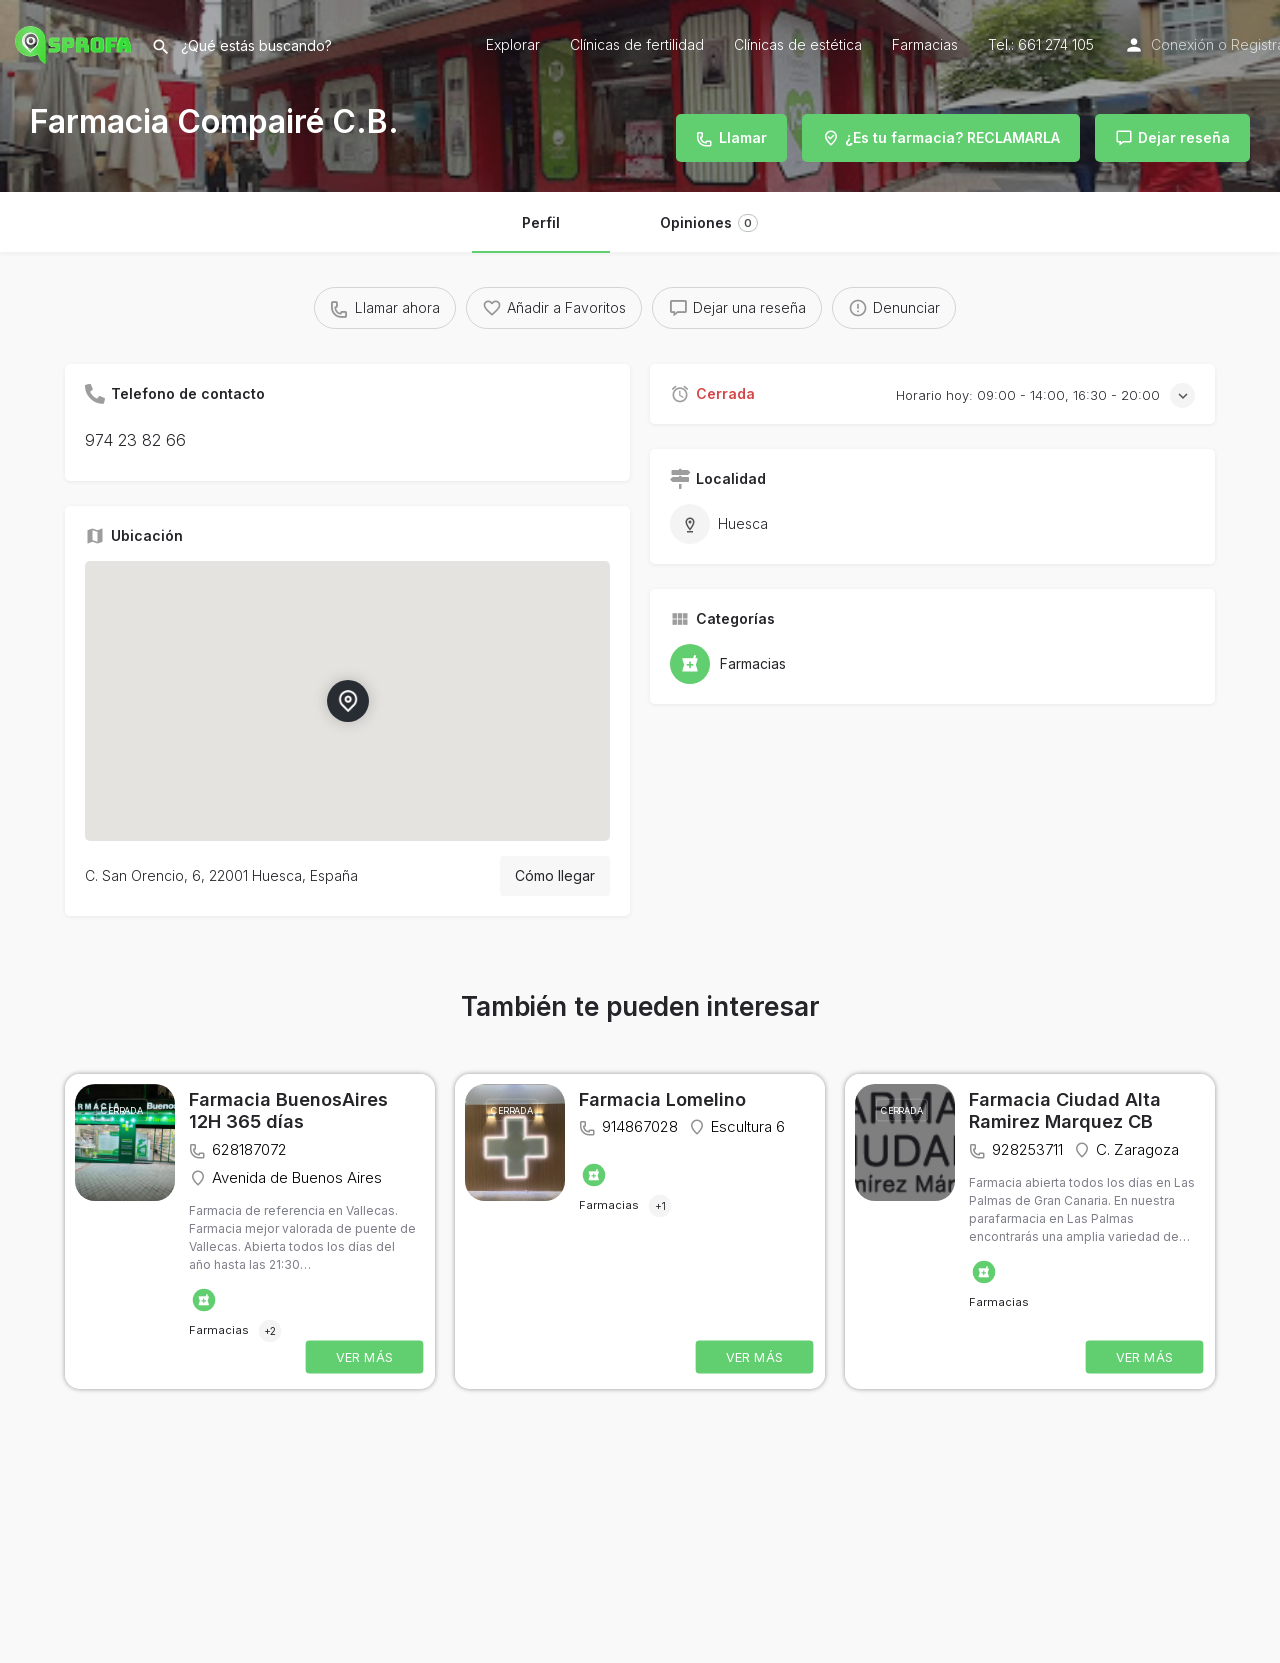  I want to click on VER MÁS, so click(365, 1356).